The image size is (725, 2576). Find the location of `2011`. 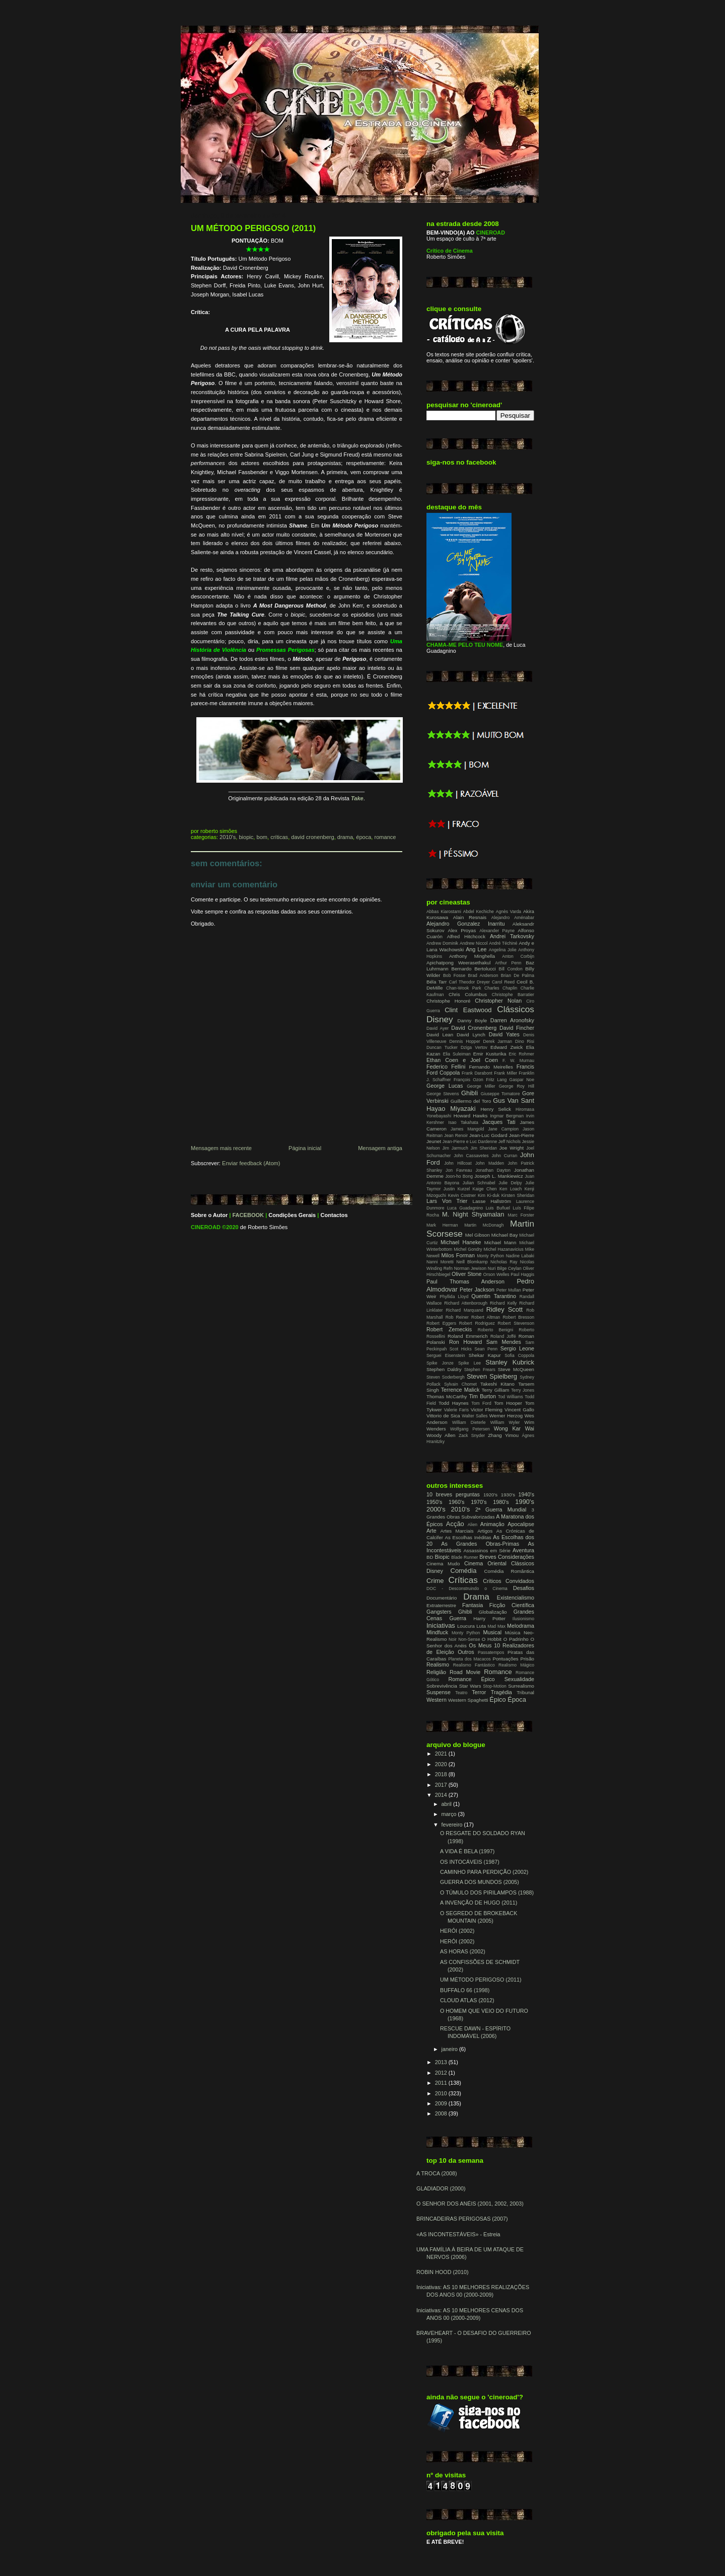

2011 is located at coordinates (442, 2083).